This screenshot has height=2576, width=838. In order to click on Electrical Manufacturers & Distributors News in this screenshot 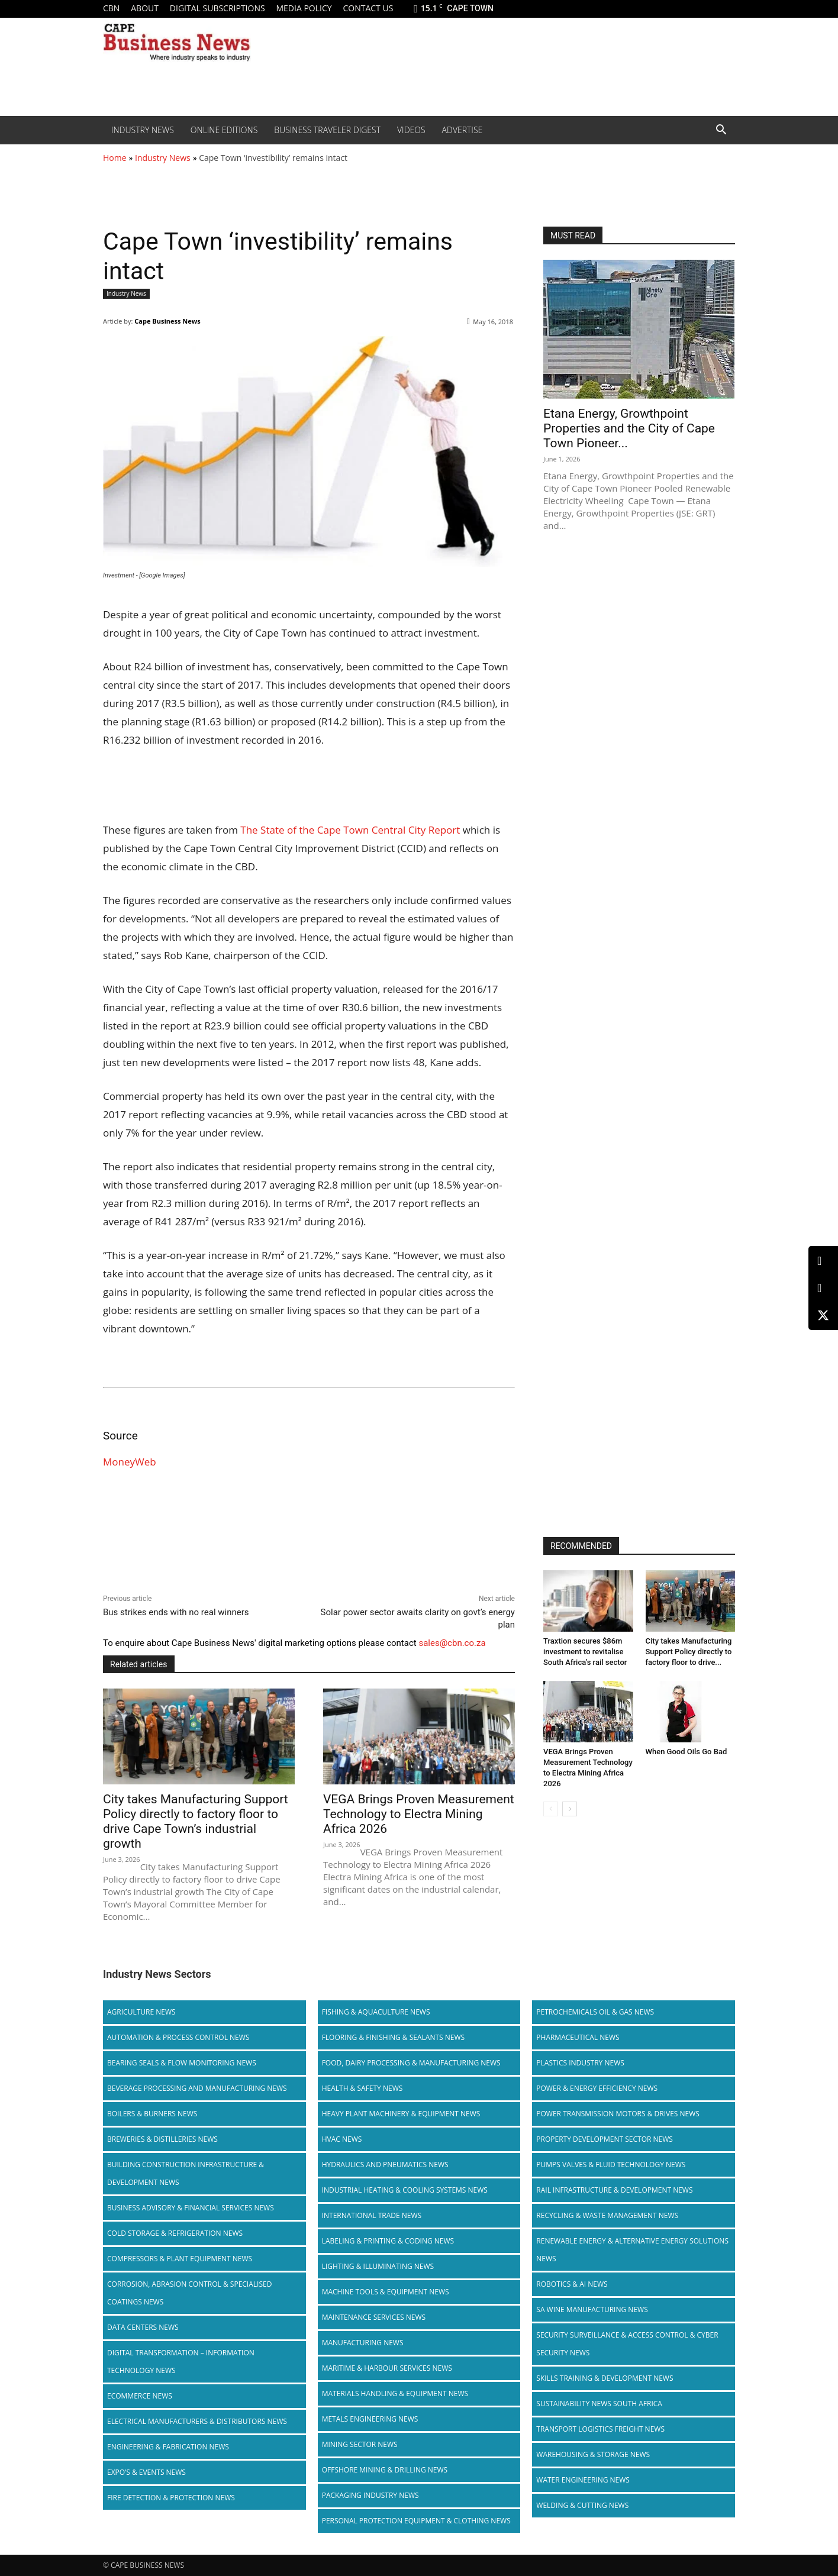, I will do `click(197, 2421)`.